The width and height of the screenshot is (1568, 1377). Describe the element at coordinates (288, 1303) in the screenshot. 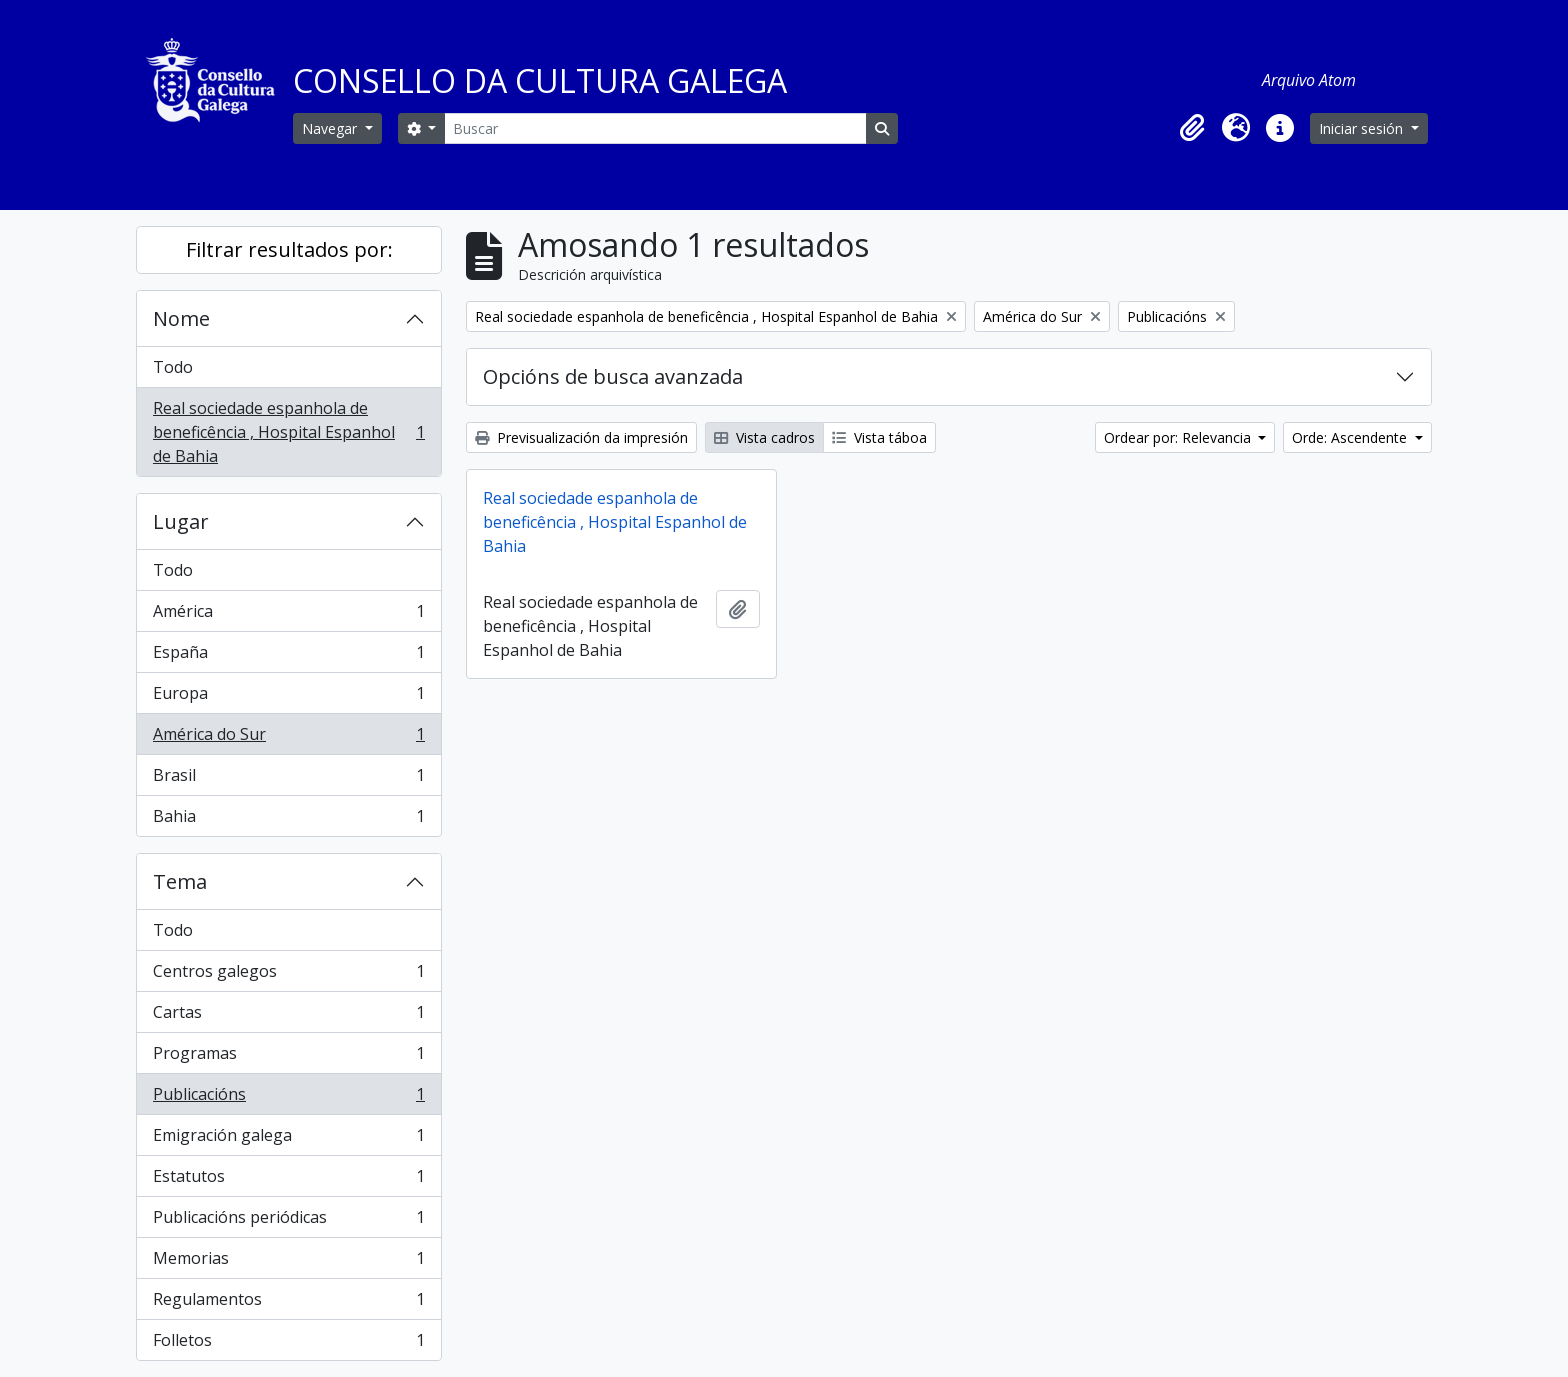

I see `Regulamentos` at that location.